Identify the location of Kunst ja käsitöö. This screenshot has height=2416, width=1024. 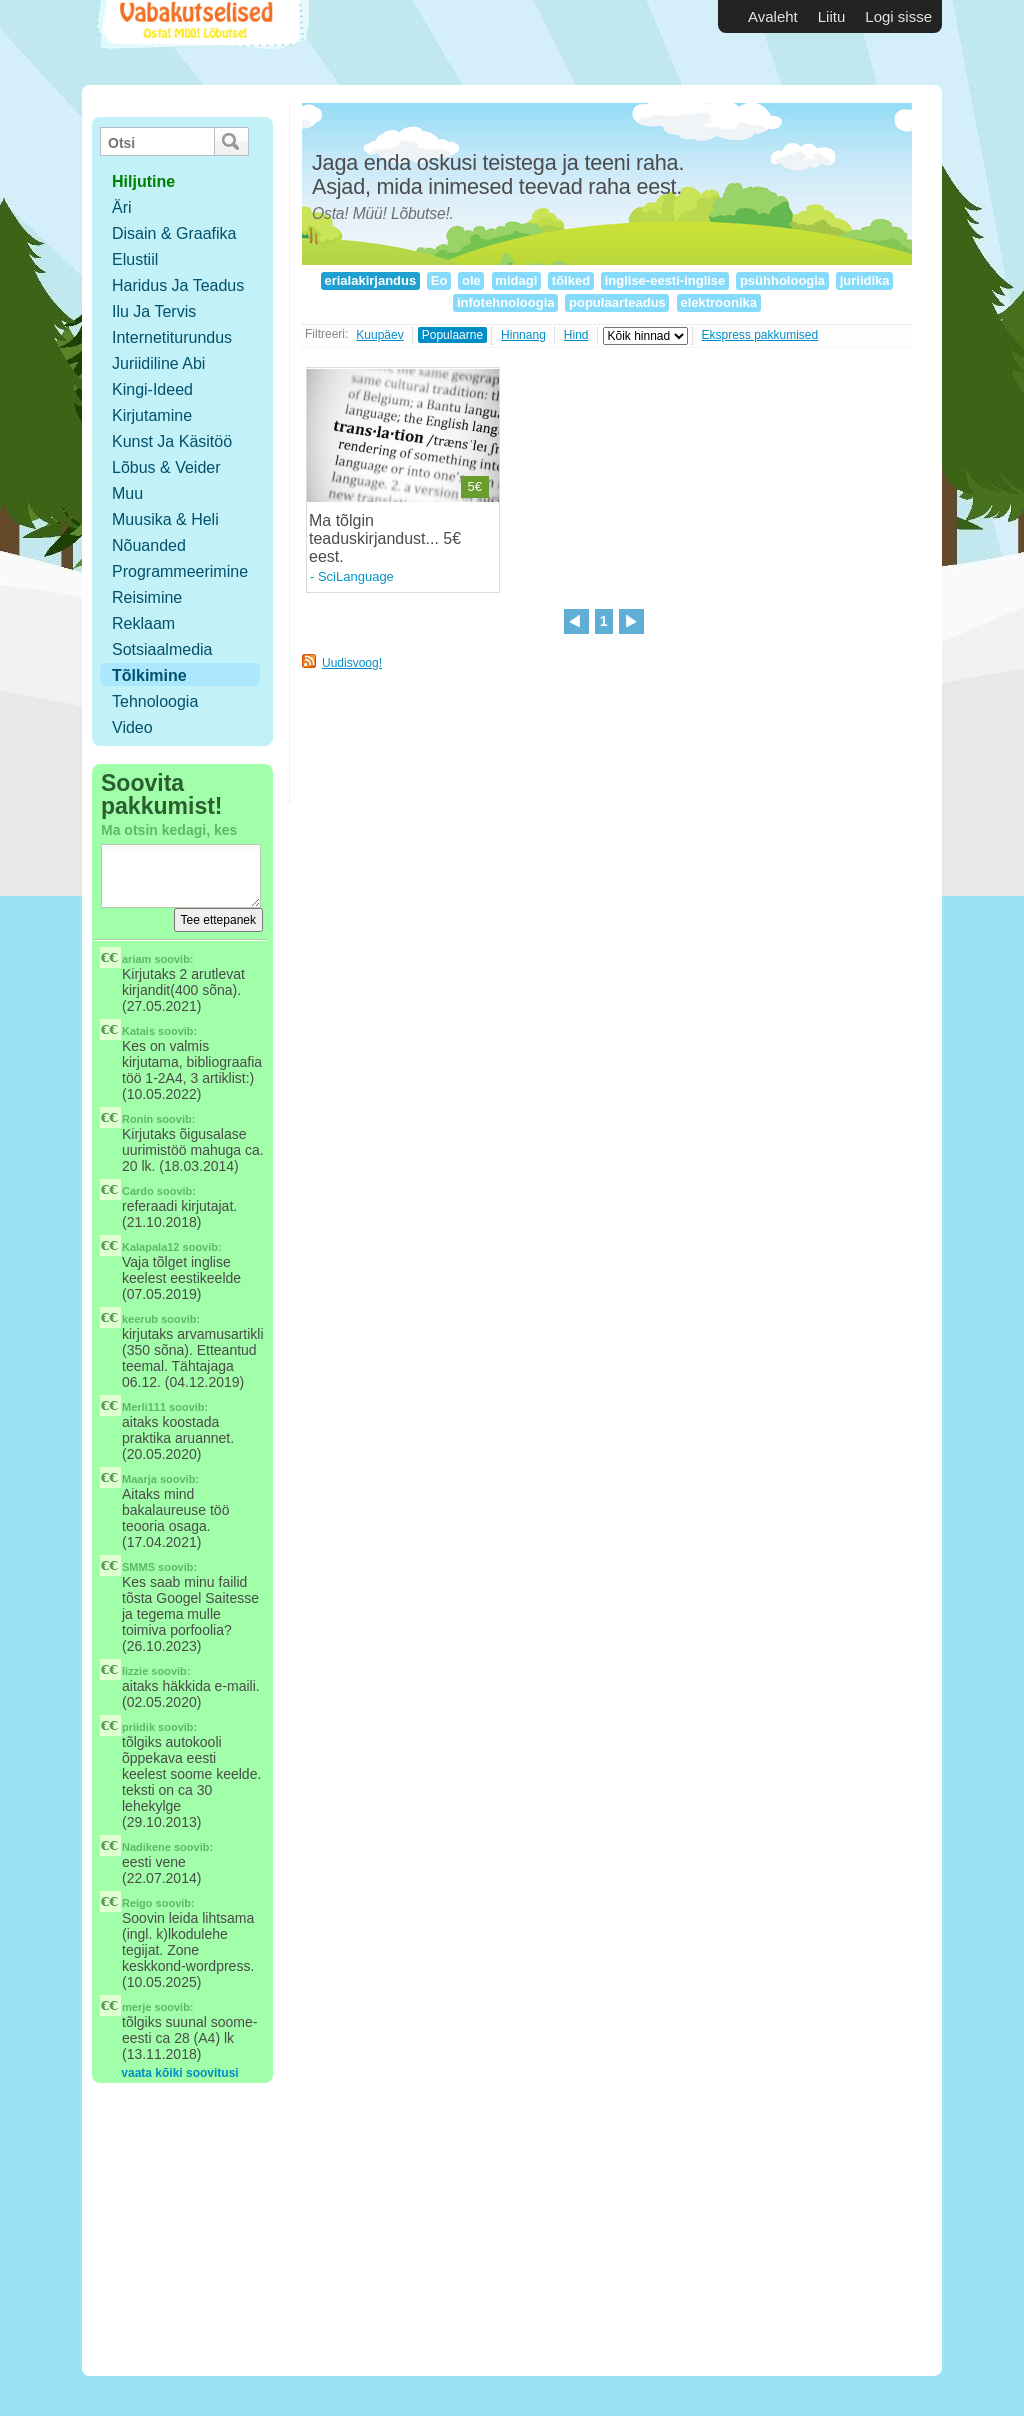
(172, 441).